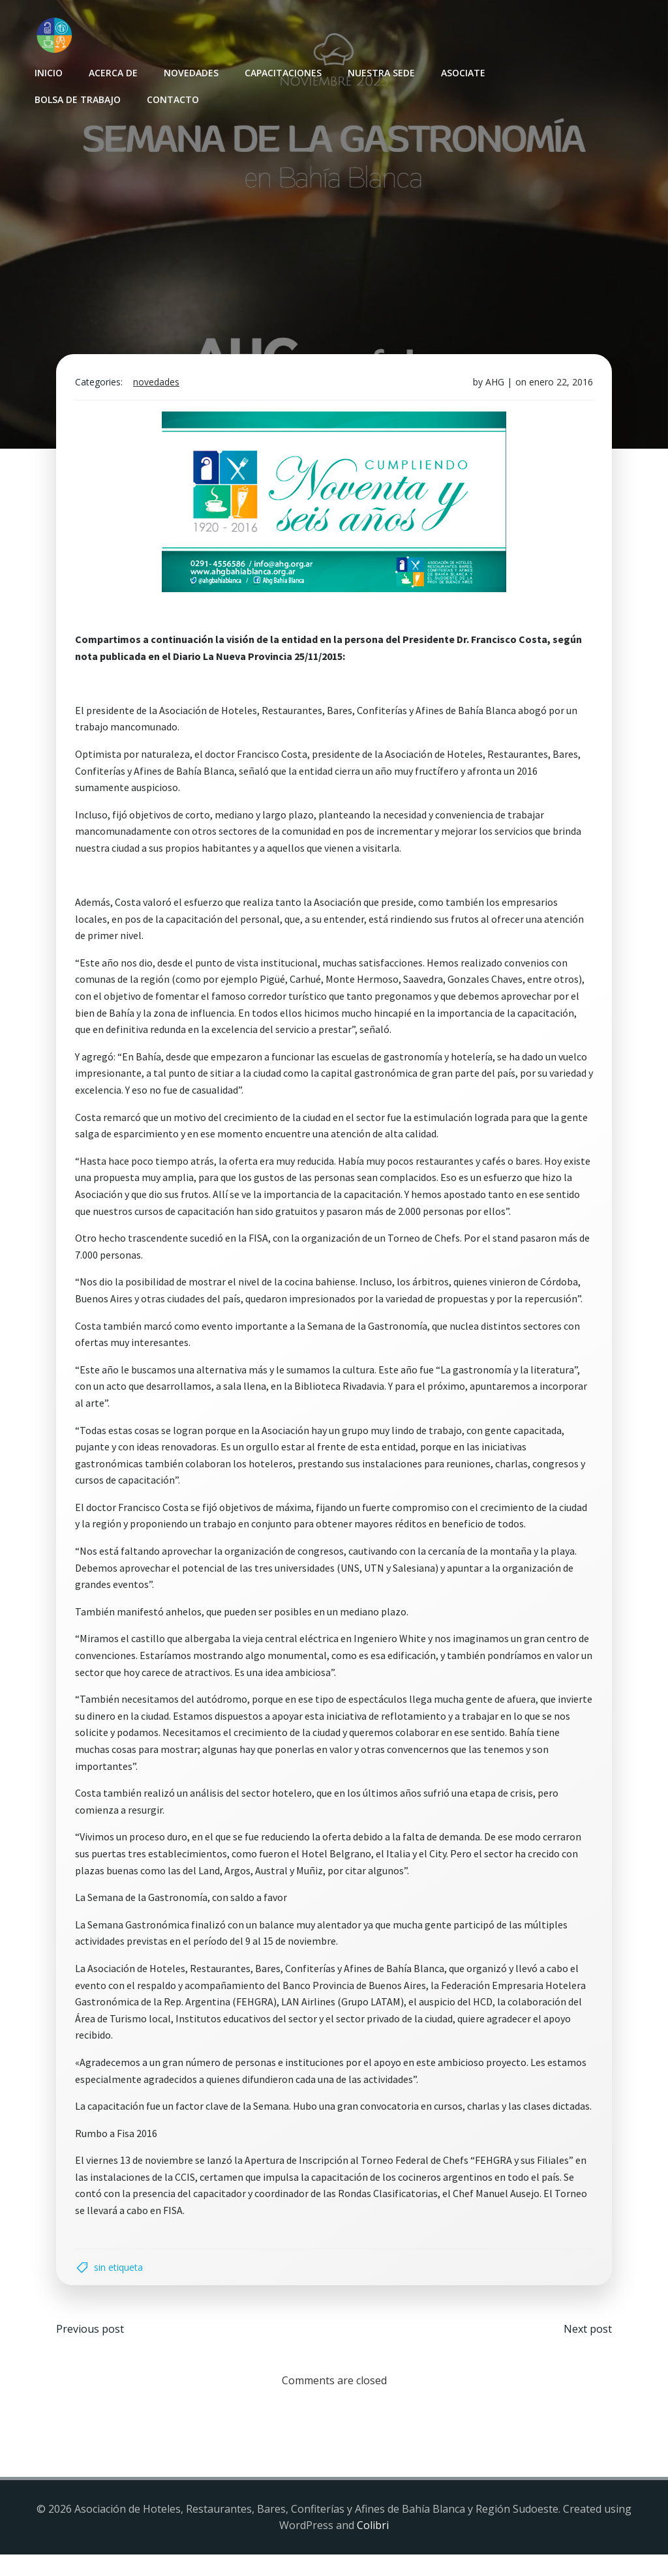 This screenshot has height=2576, width=668. Describe the element at coordinates (560, 384) in the screenshot. I see `enero 22, 2016` at that location.